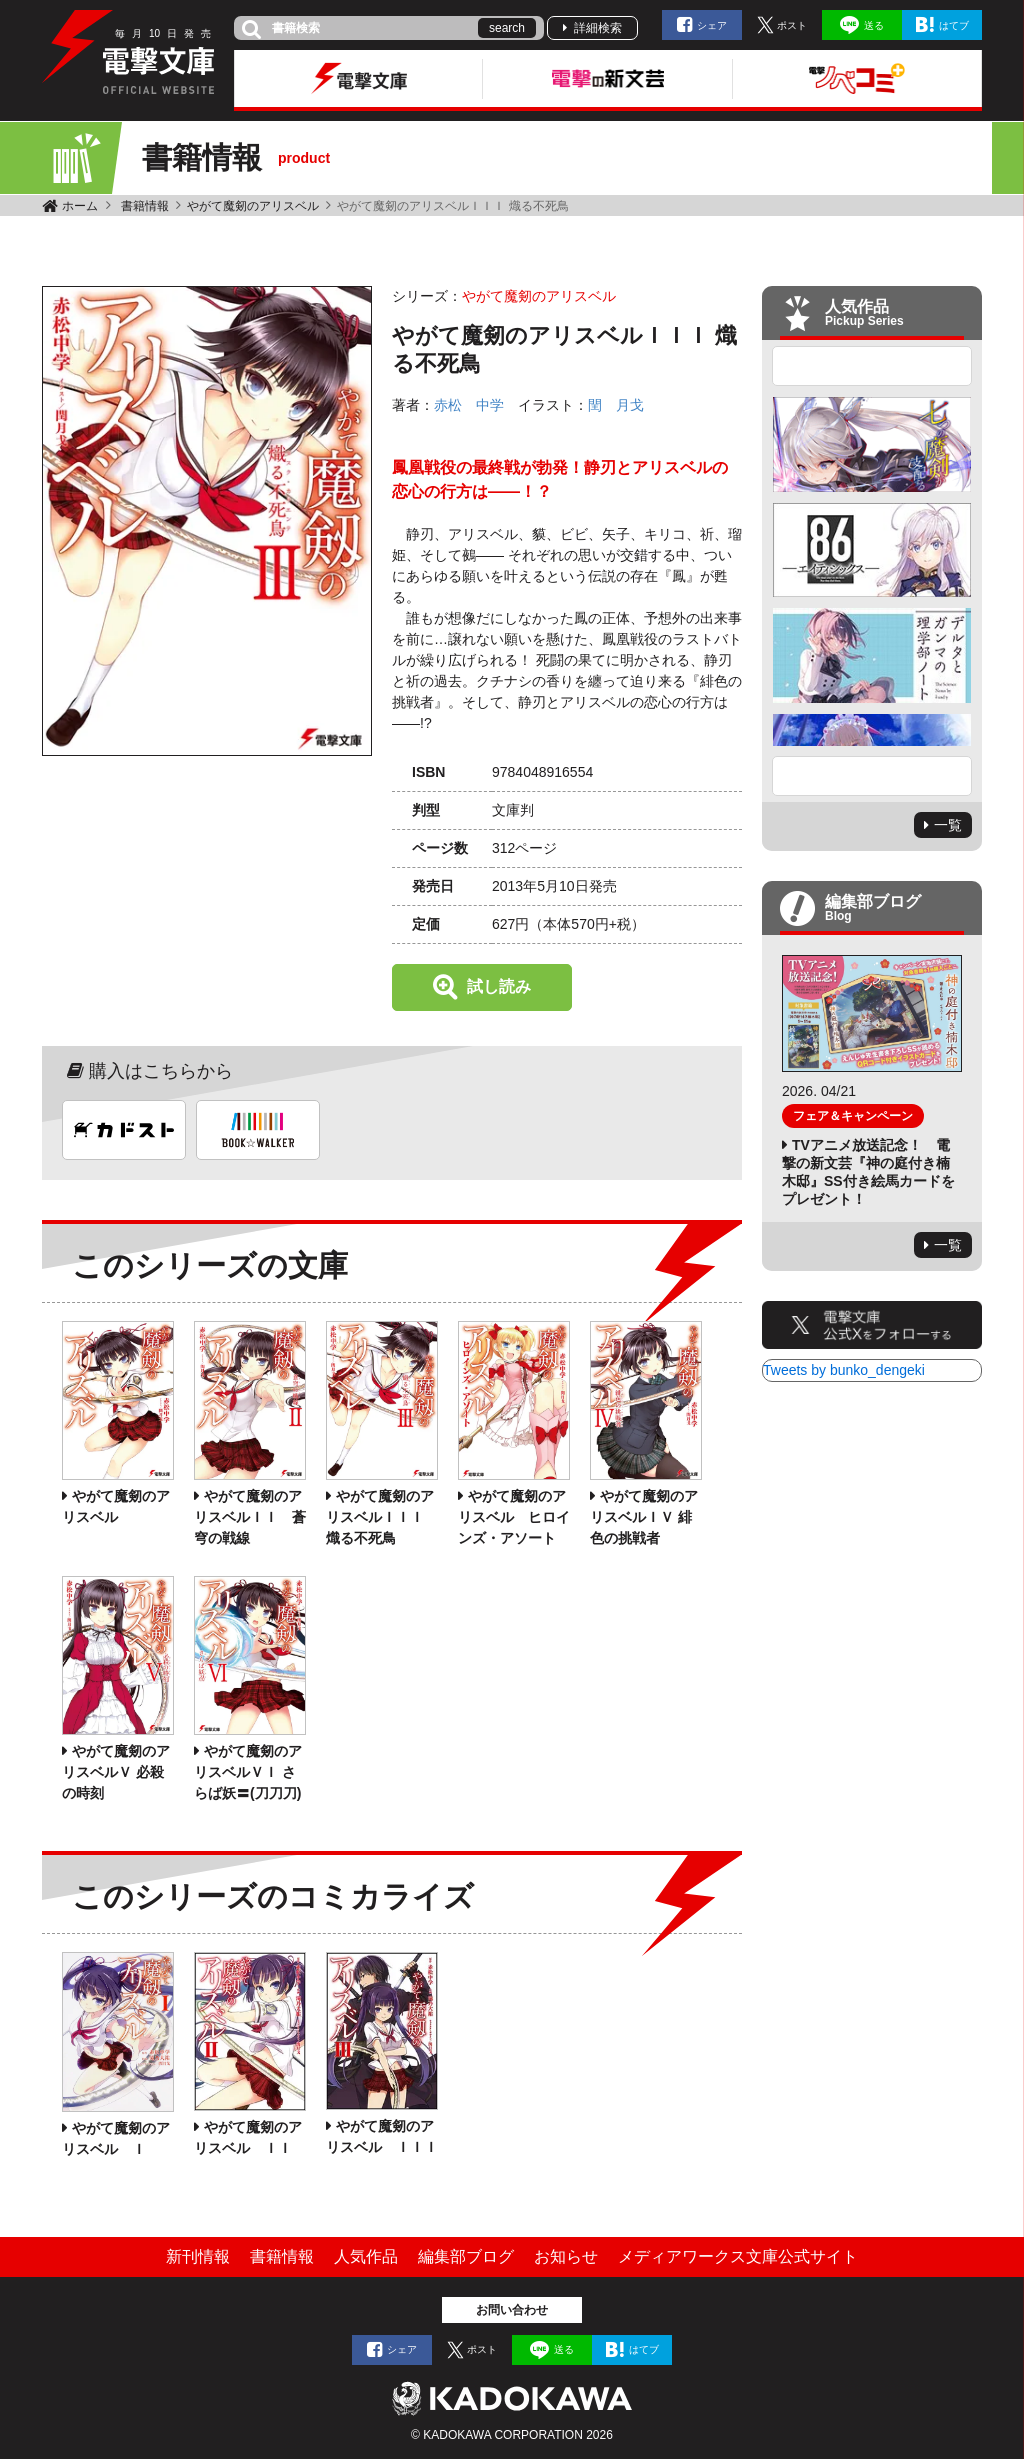 The width and height of the screenshot is (1024, 2459). What do you see at coordinates (948, 825) in the screenshot?
I see `一覧` at bounding box center [948, 825].